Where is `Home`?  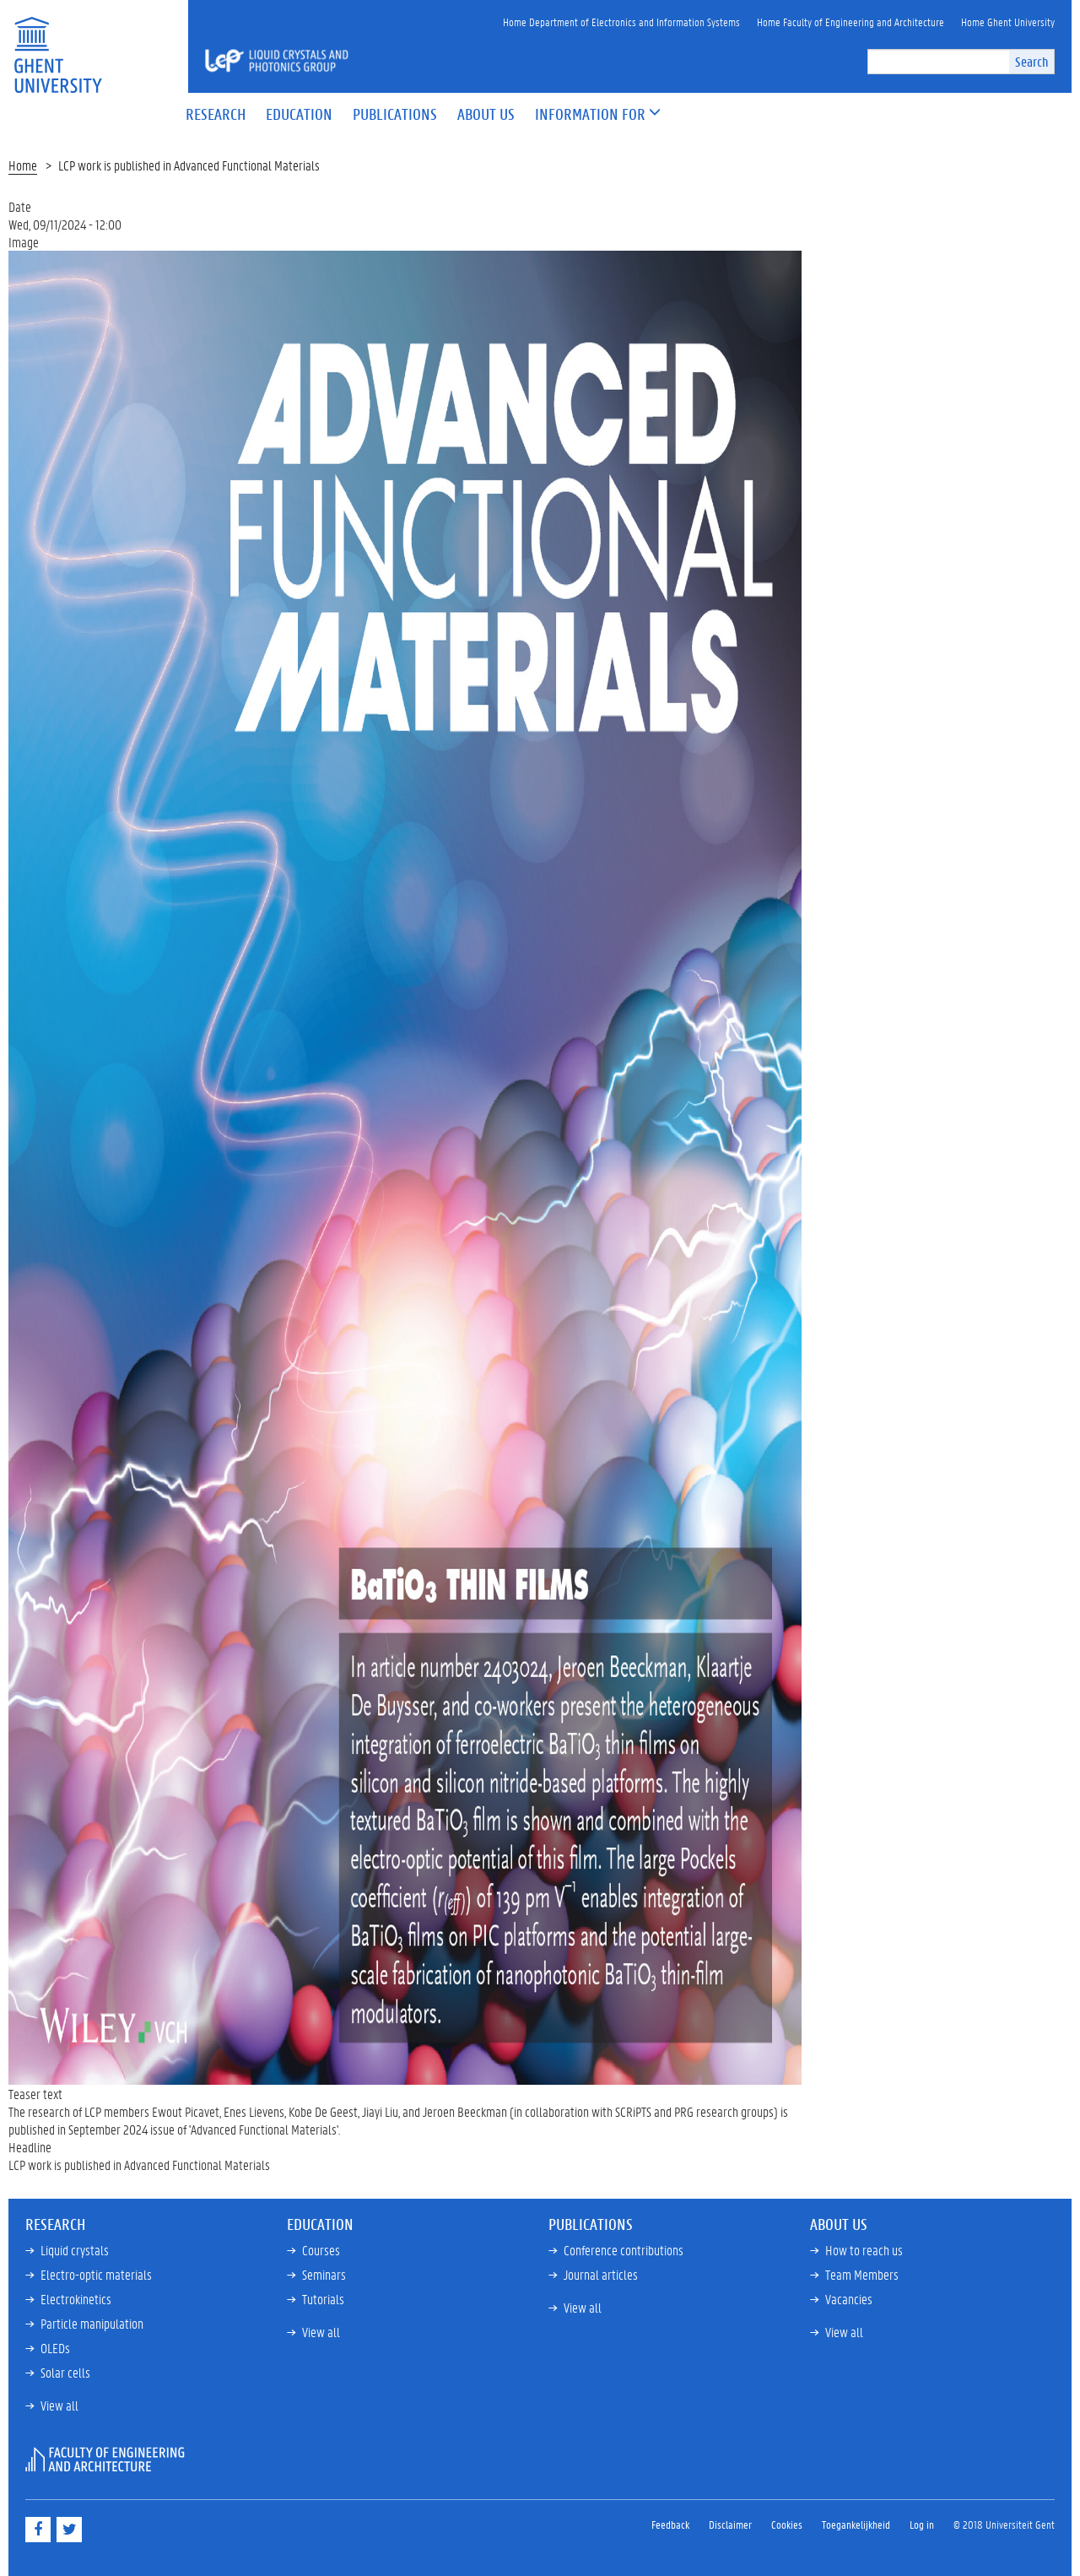 Home is located at coordinates (22, 165).